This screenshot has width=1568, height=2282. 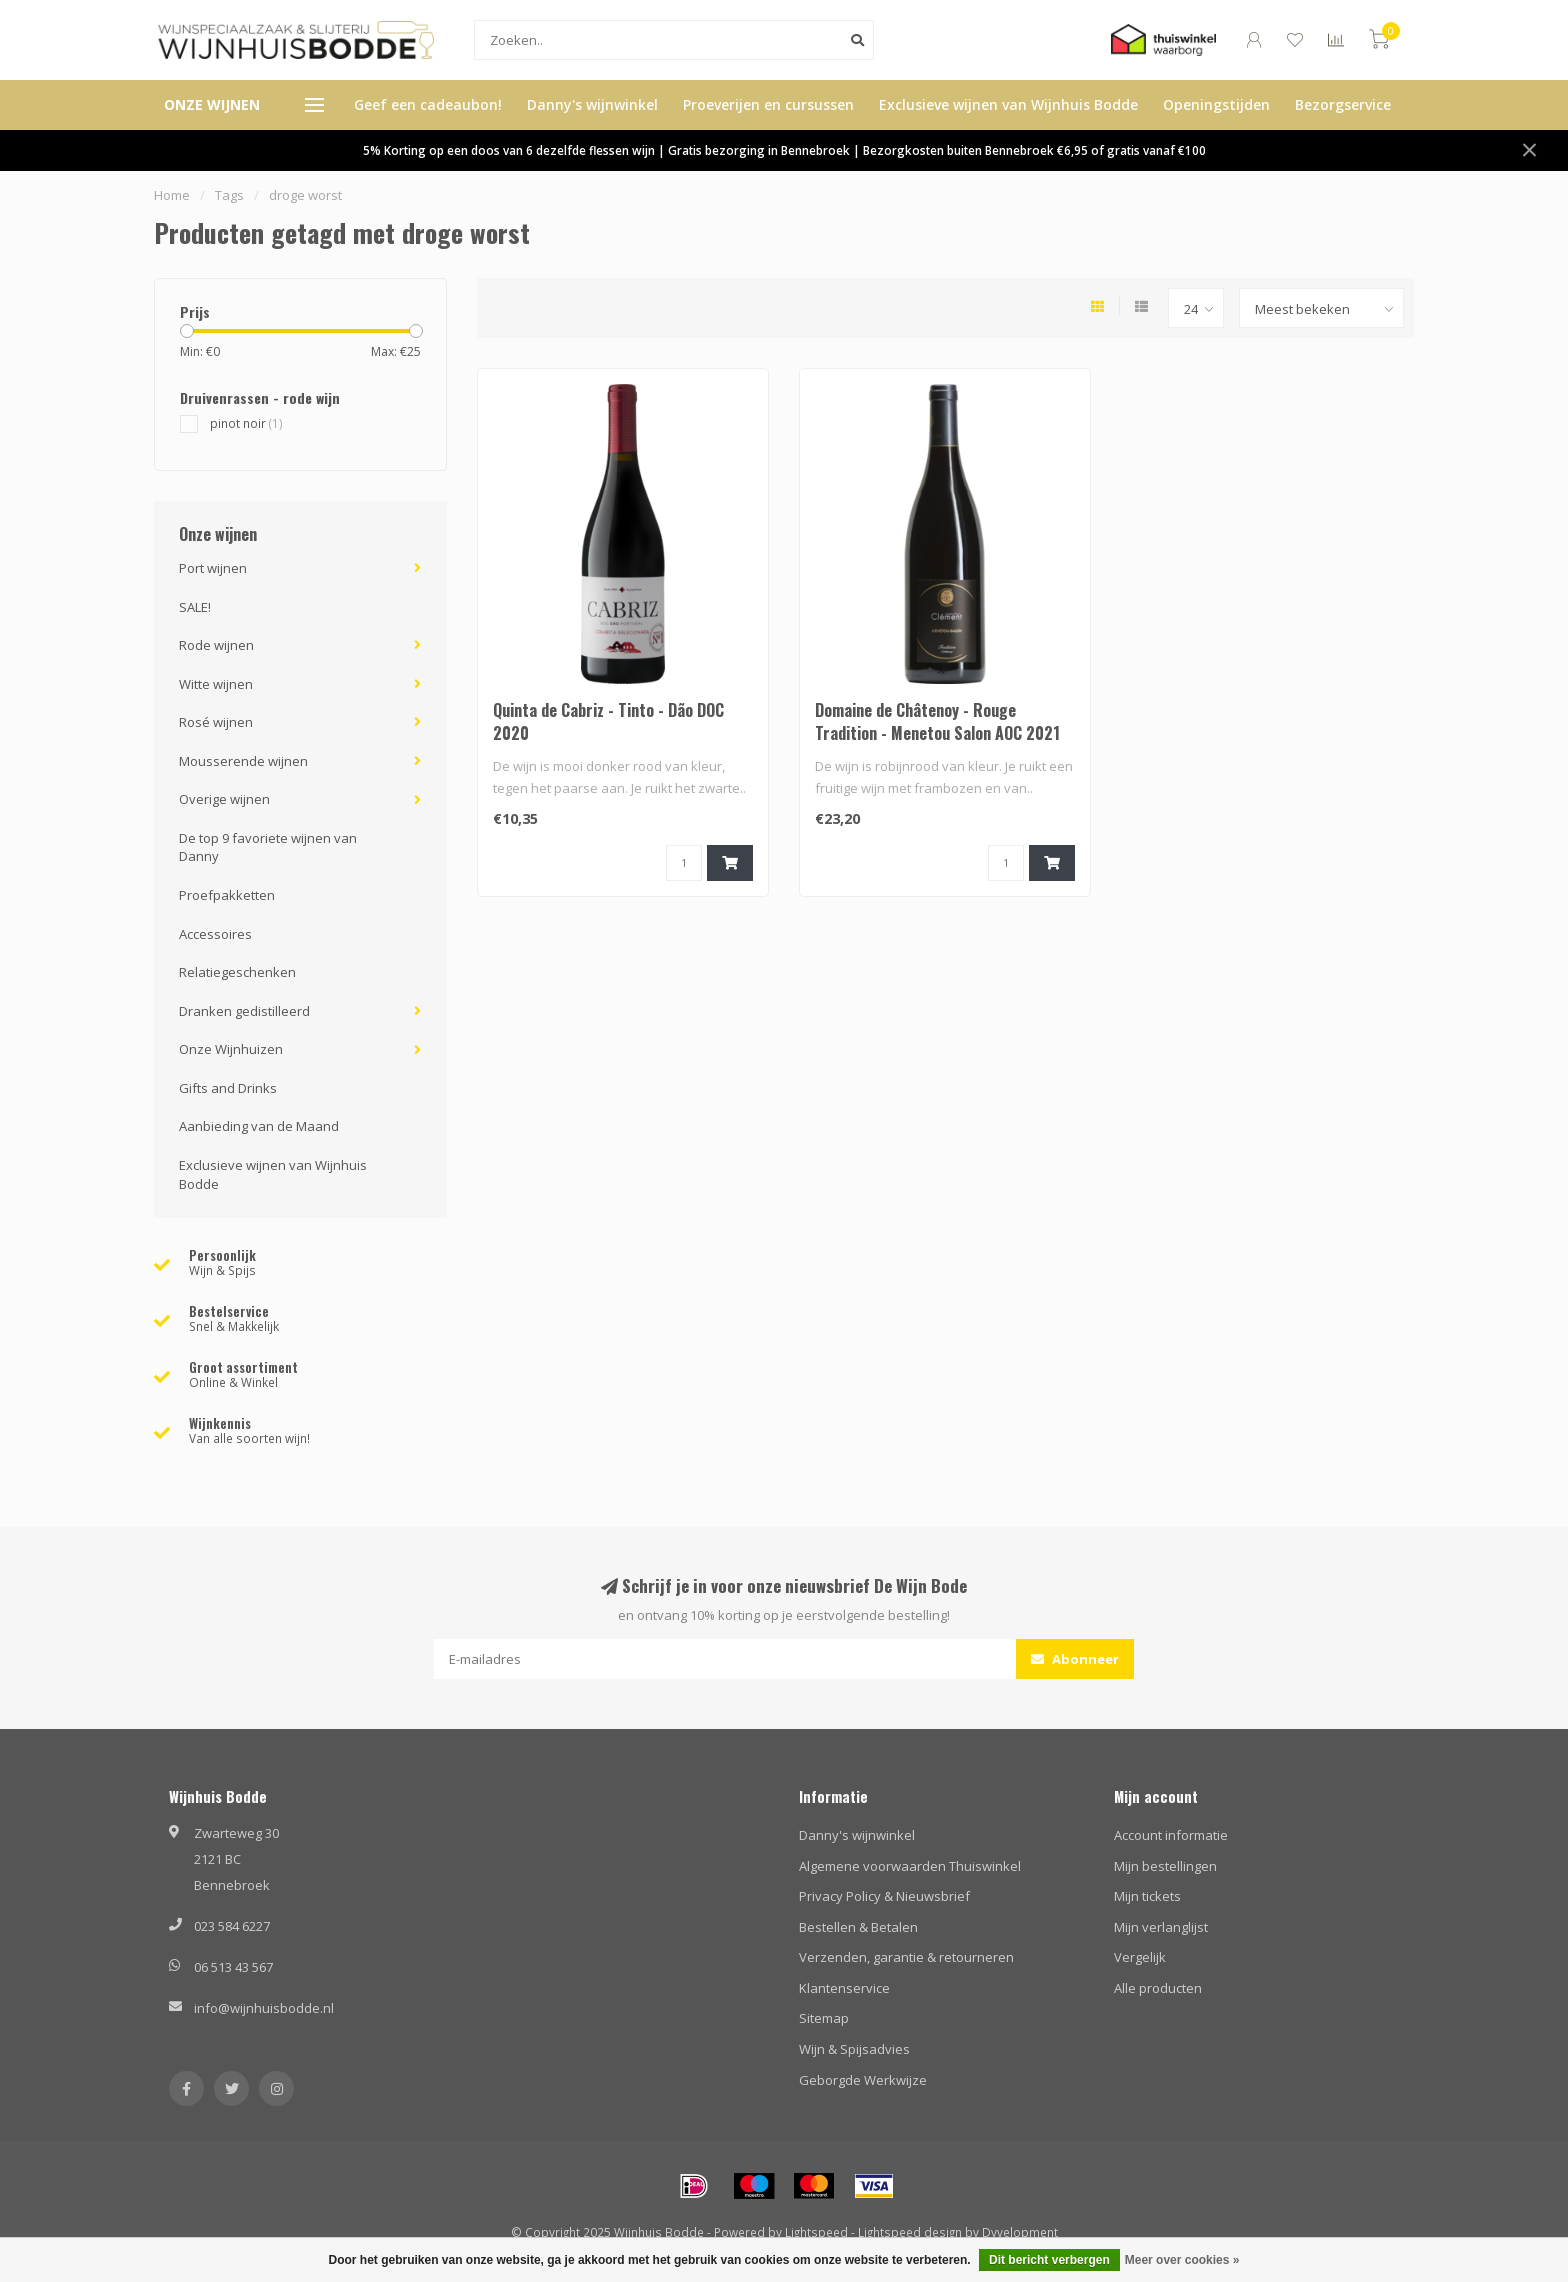 I want to click on Dyvelopment, so click(x=1020, y=2232).